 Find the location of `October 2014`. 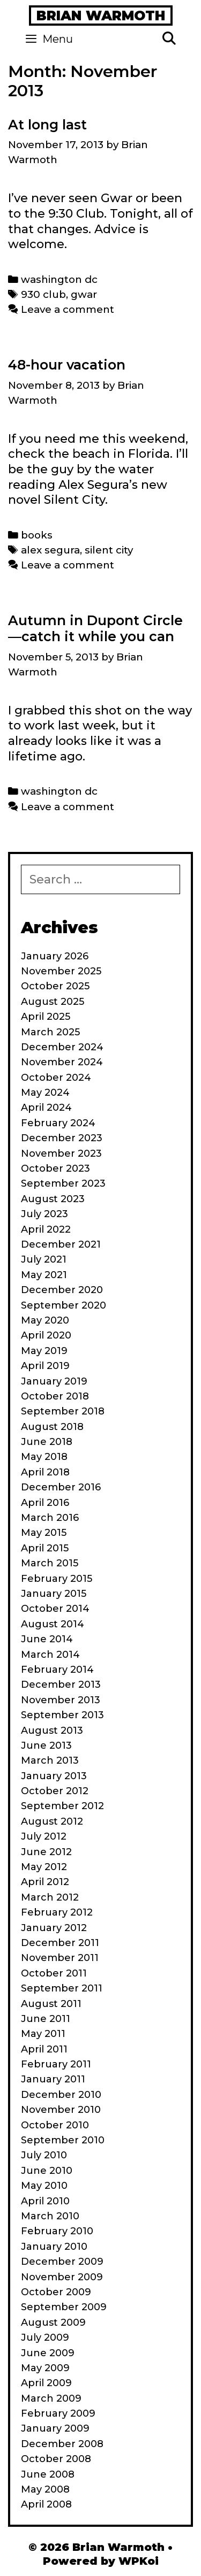

October 2014 is located at coordinates (55, 1608).